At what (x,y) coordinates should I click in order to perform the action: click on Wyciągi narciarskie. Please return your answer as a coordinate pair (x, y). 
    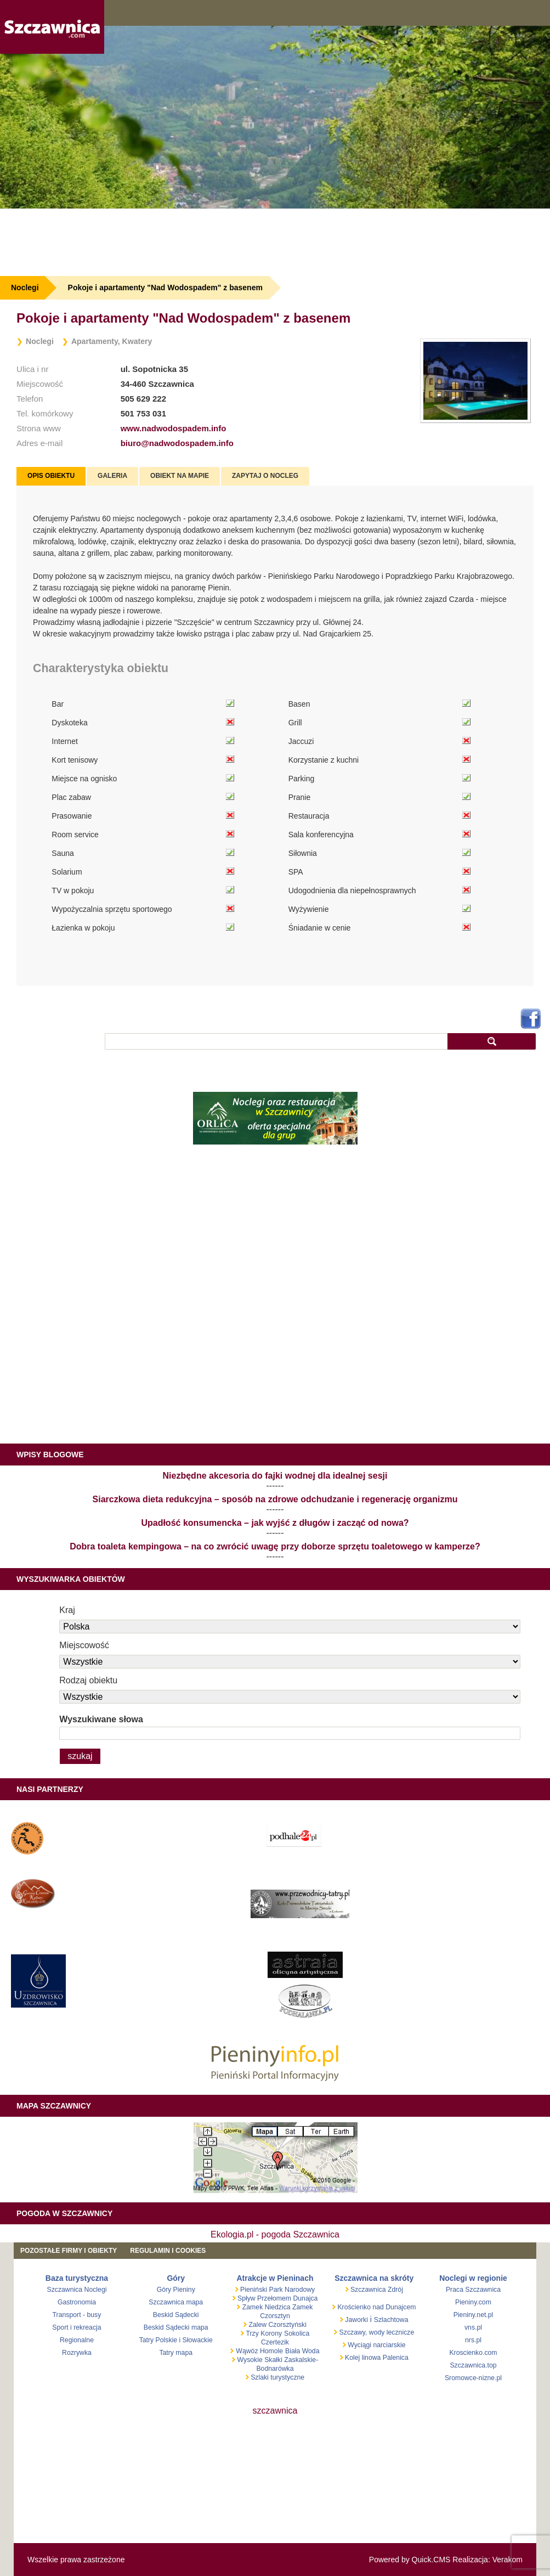
    Looking at the image, I should click on (376, 2345).